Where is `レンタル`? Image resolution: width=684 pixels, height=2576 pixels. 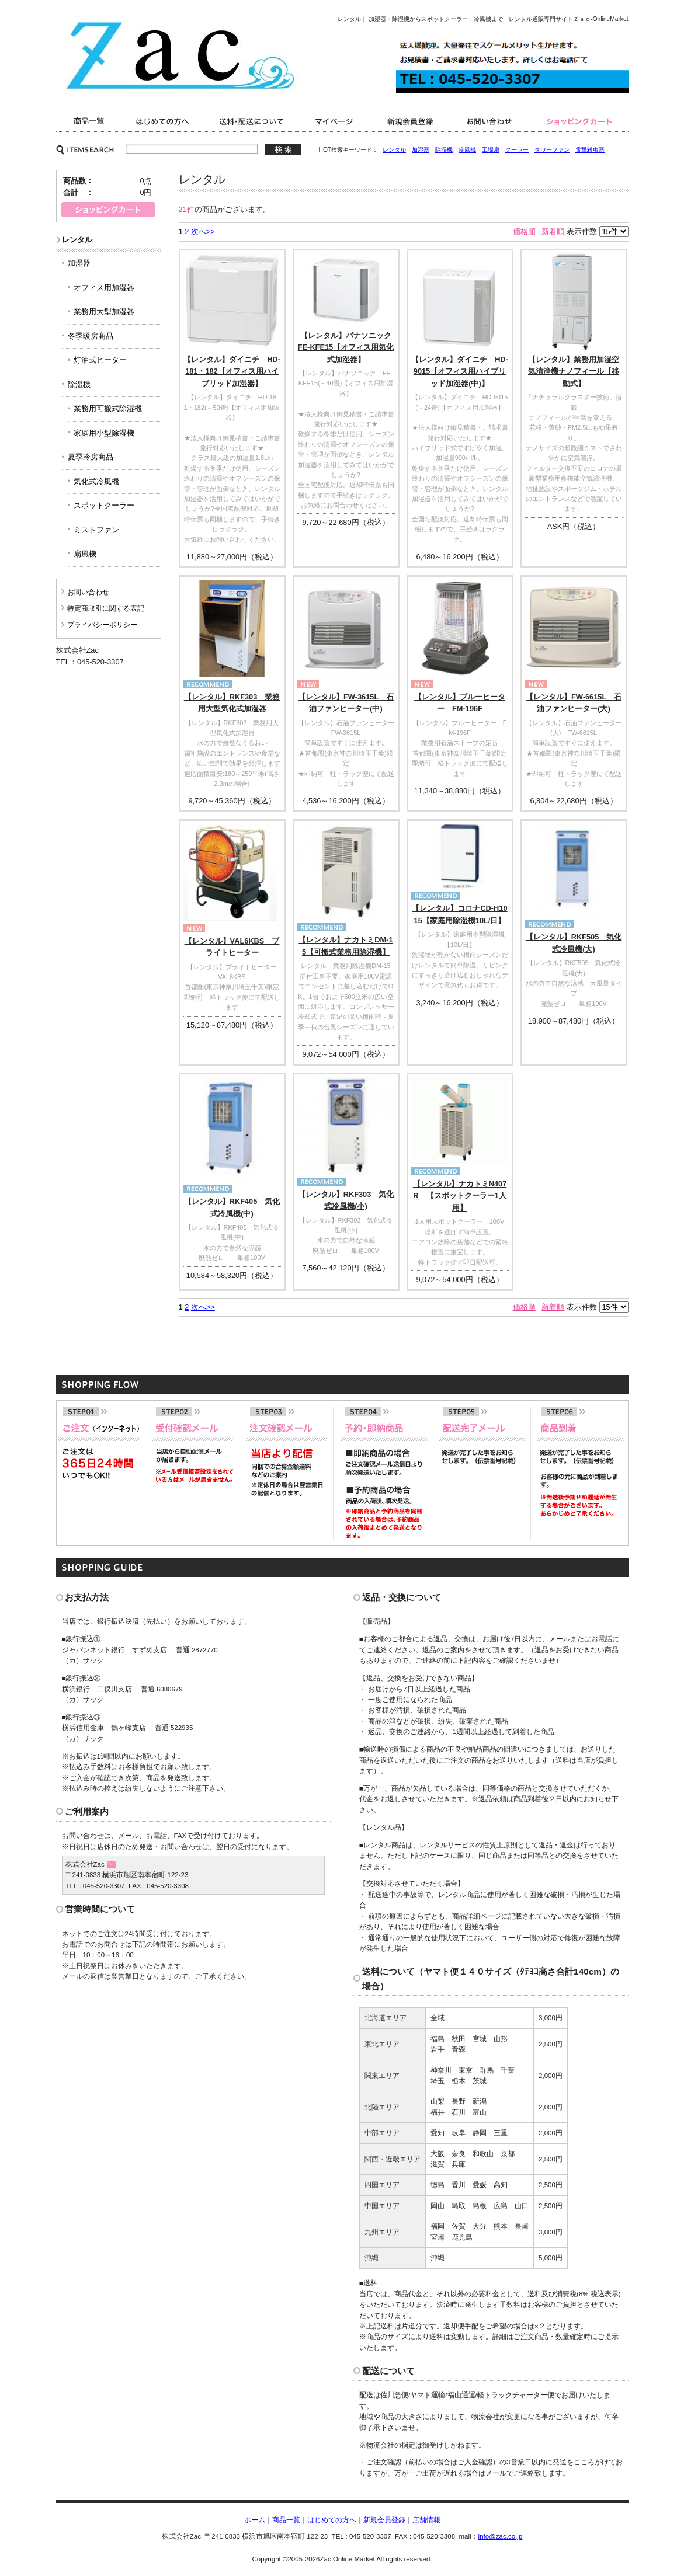 レンタル is located at coordinates (394, 150).